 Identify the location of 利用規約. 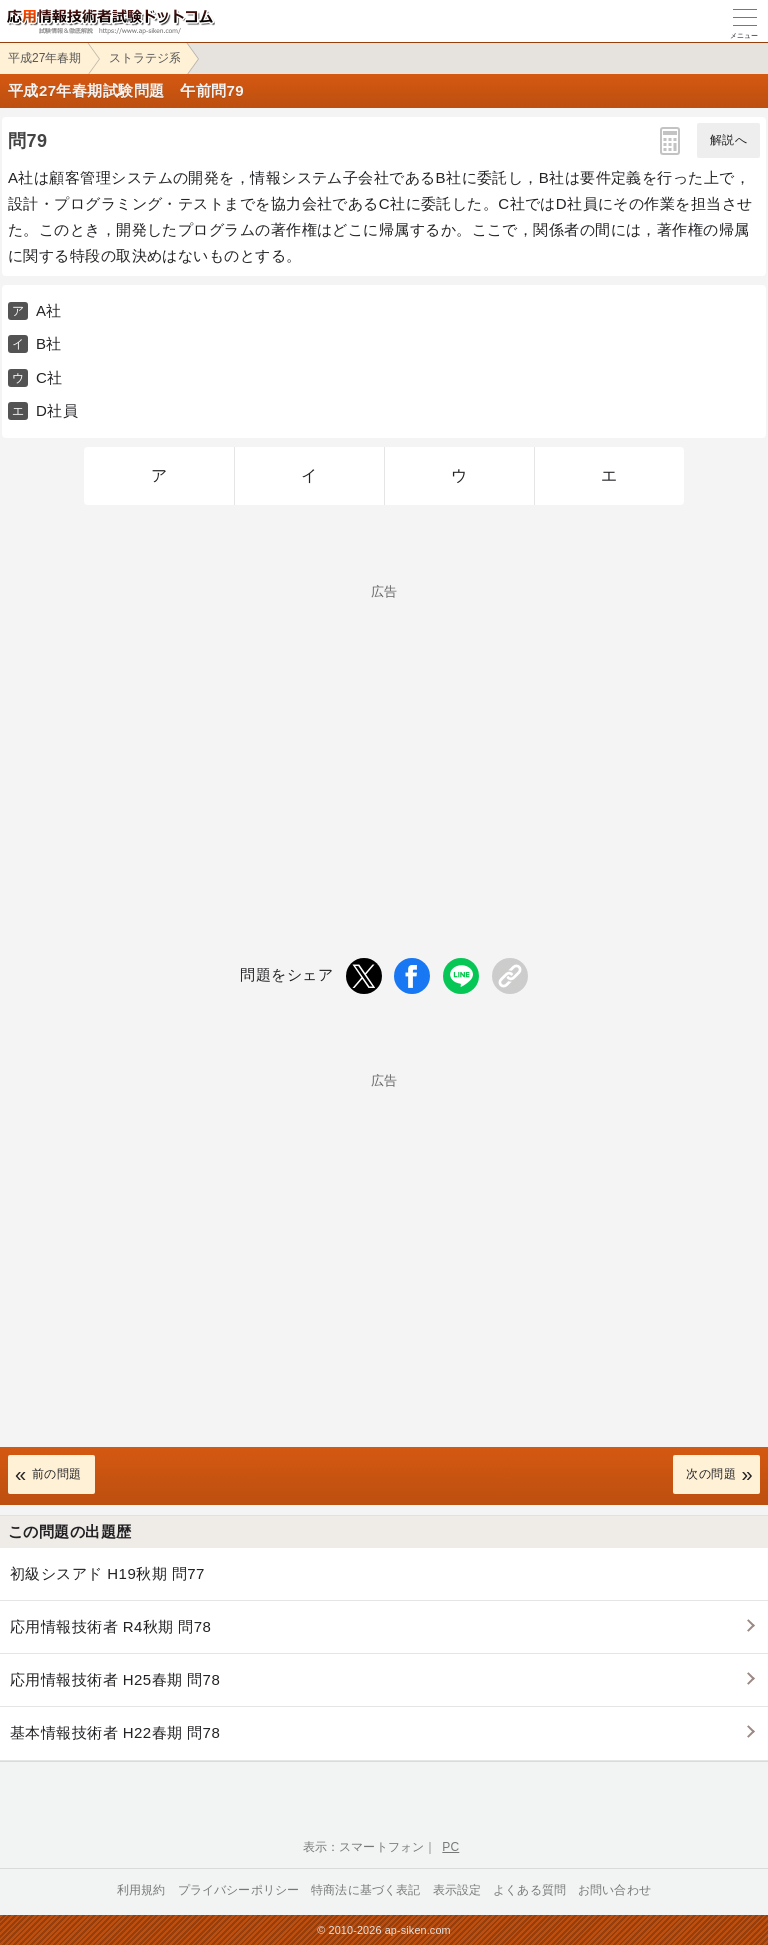
(141, 1890).